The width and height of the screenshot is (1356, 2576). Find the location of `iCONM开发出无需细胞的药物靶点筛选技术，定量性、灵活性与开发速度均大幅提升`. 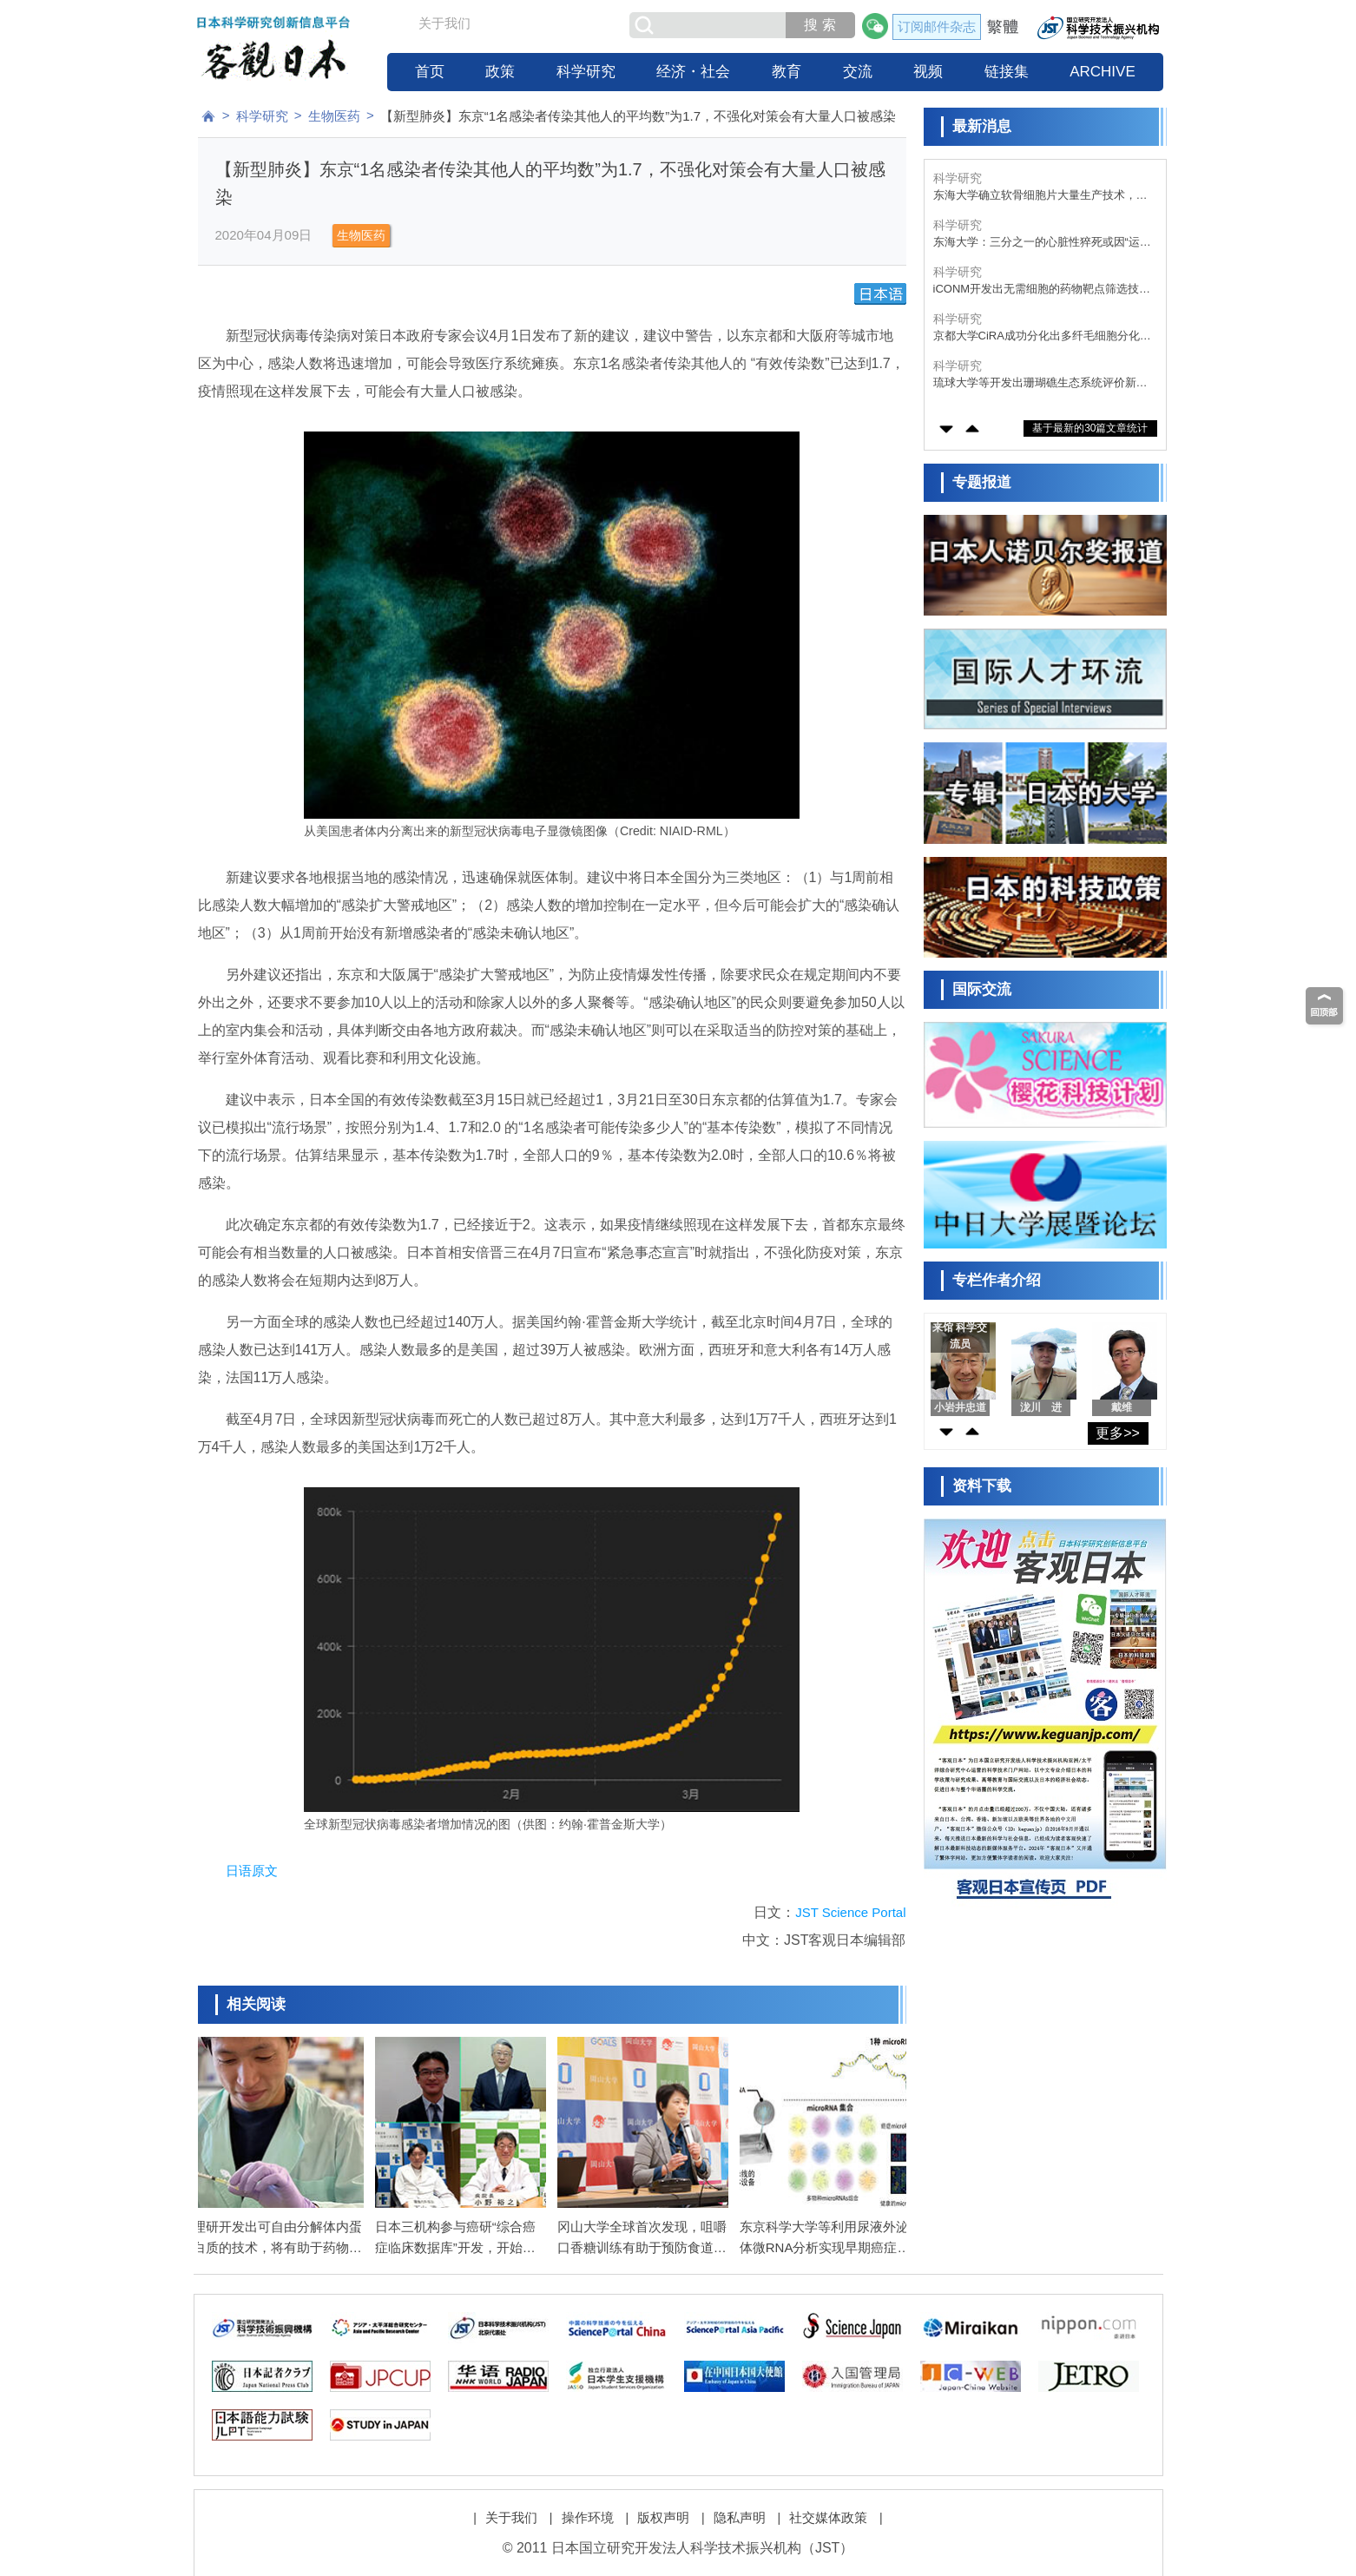

iCONM开发出无需细胞的药物靶点筛选技术，定量性、灵活性与开发速度均大幅提升 is located at coordinates (1040, 289).